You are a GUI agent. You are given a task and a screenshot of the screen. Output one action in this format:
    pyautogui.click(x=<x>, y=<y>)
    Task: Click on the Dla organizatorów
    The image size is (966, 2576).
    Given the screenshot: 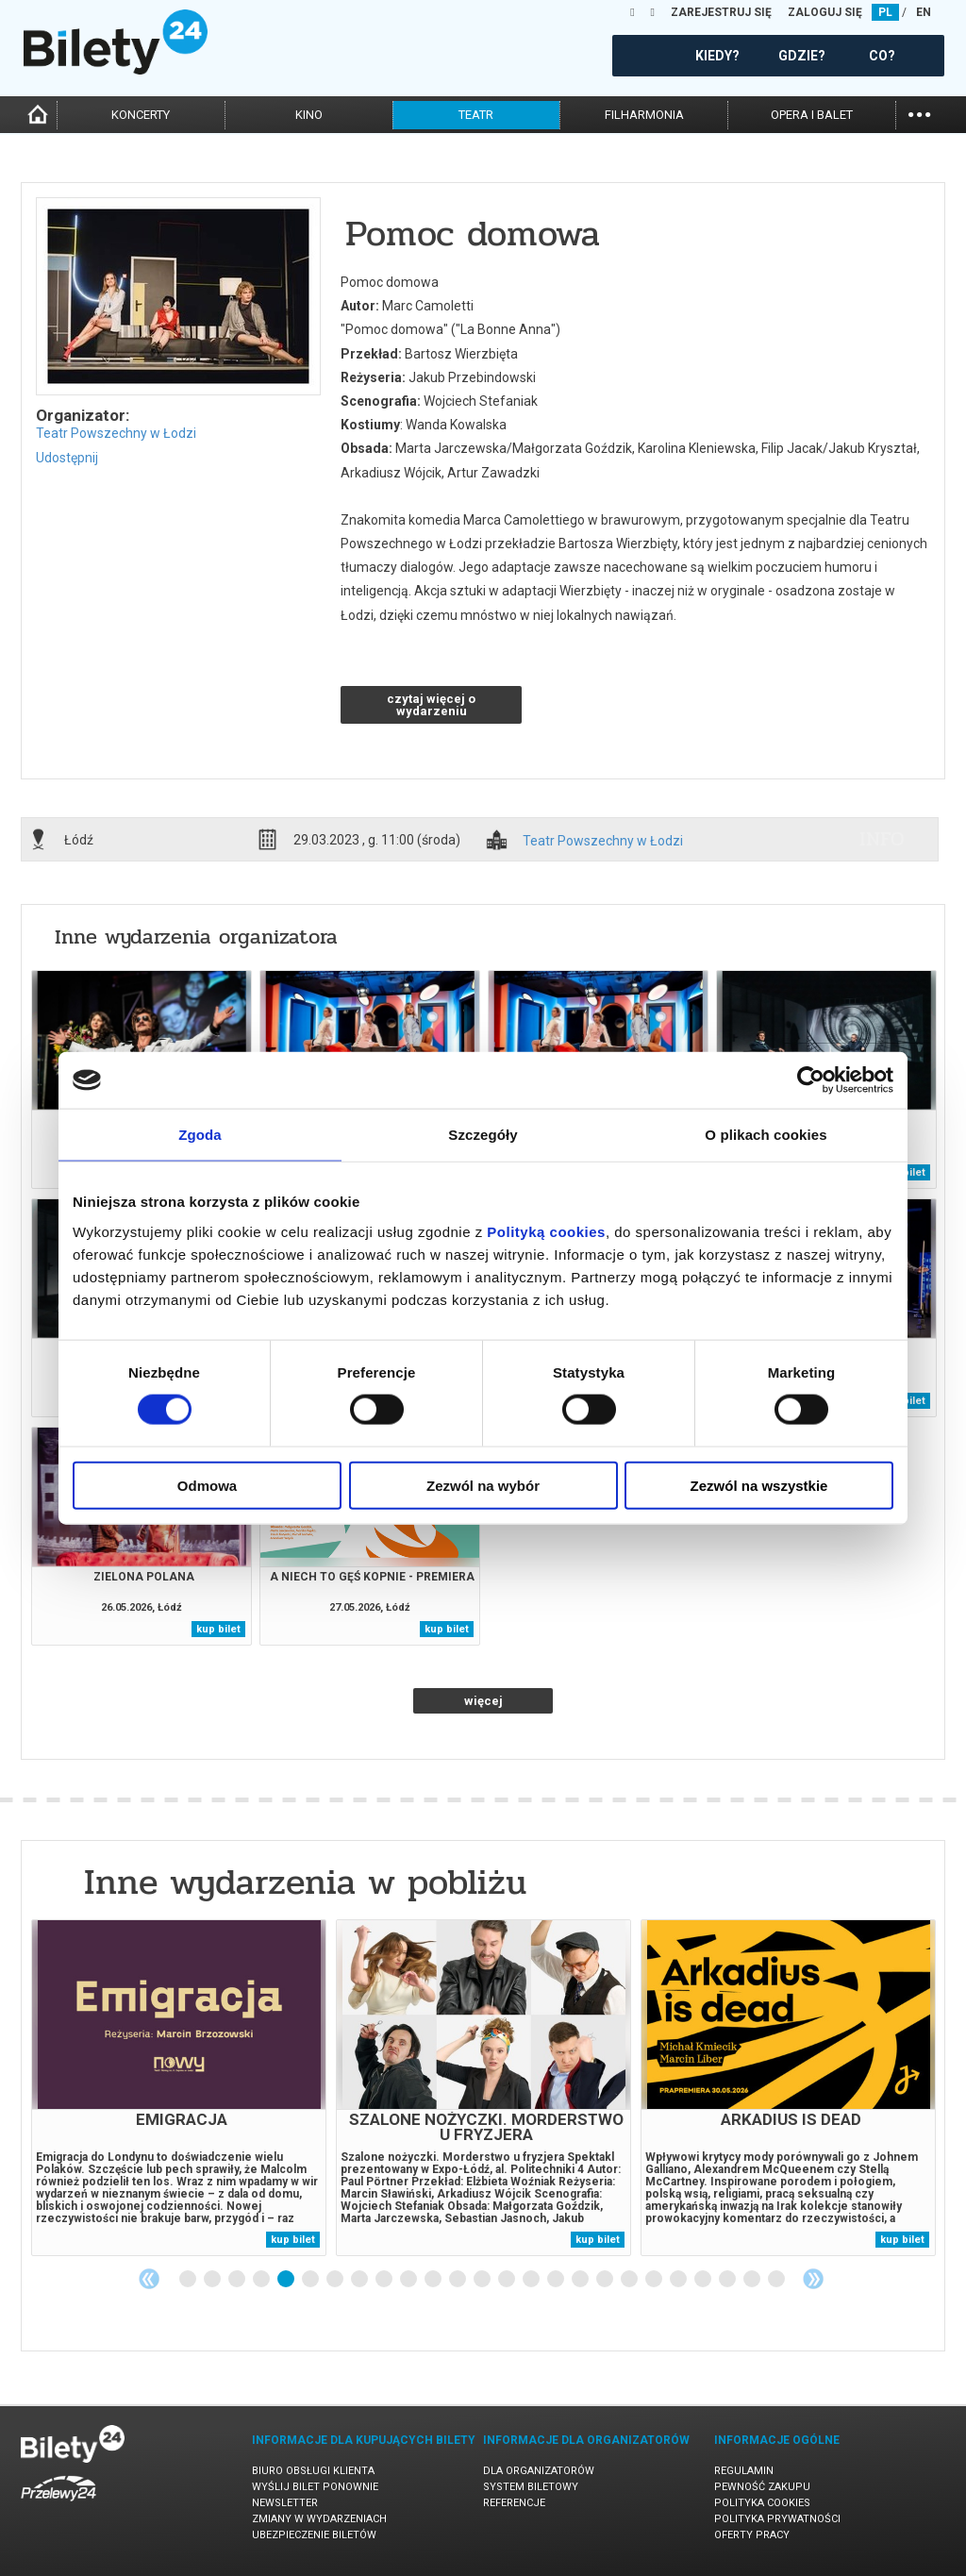 What is the action you would take?
    pyautogui.click(x=538, y=2471)
    